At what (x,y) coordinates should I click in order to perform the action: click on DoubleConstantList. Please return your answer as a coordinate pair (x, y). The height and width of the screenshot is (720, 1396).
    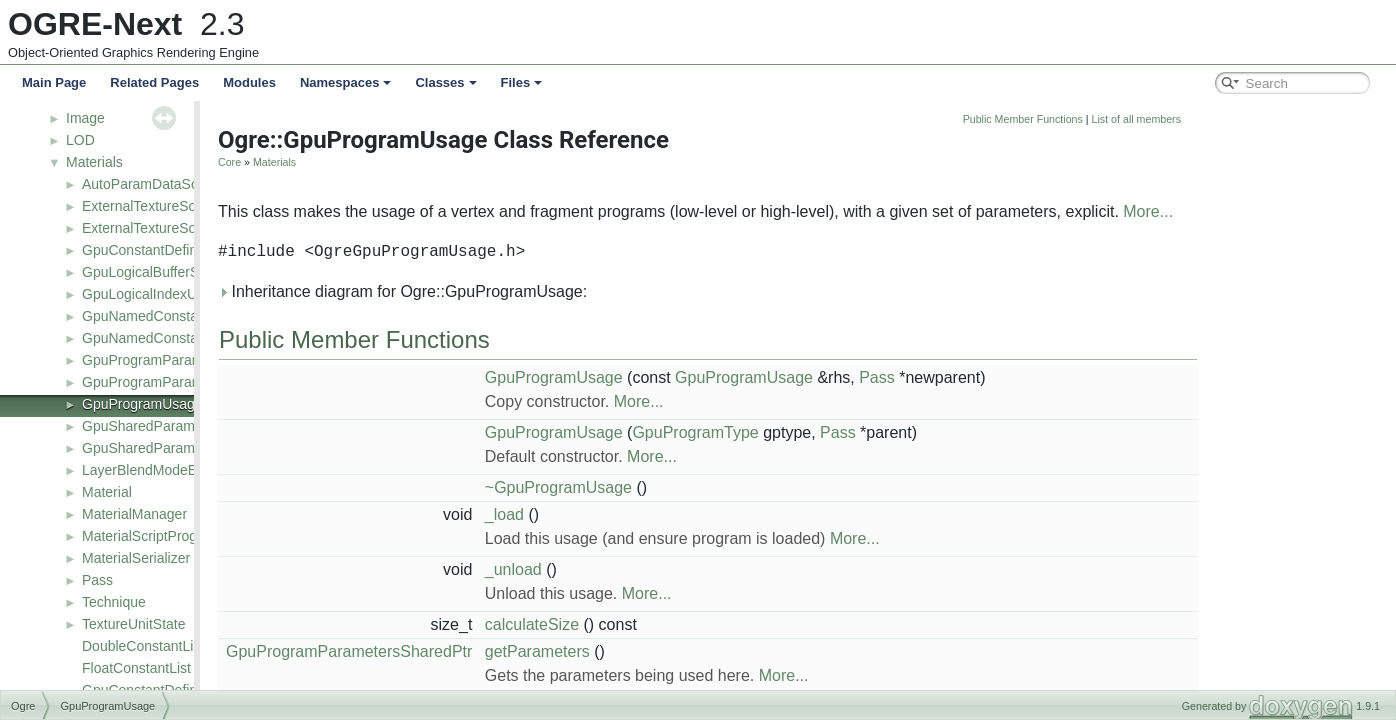
    Looking at the image, I should click on (143, 646).